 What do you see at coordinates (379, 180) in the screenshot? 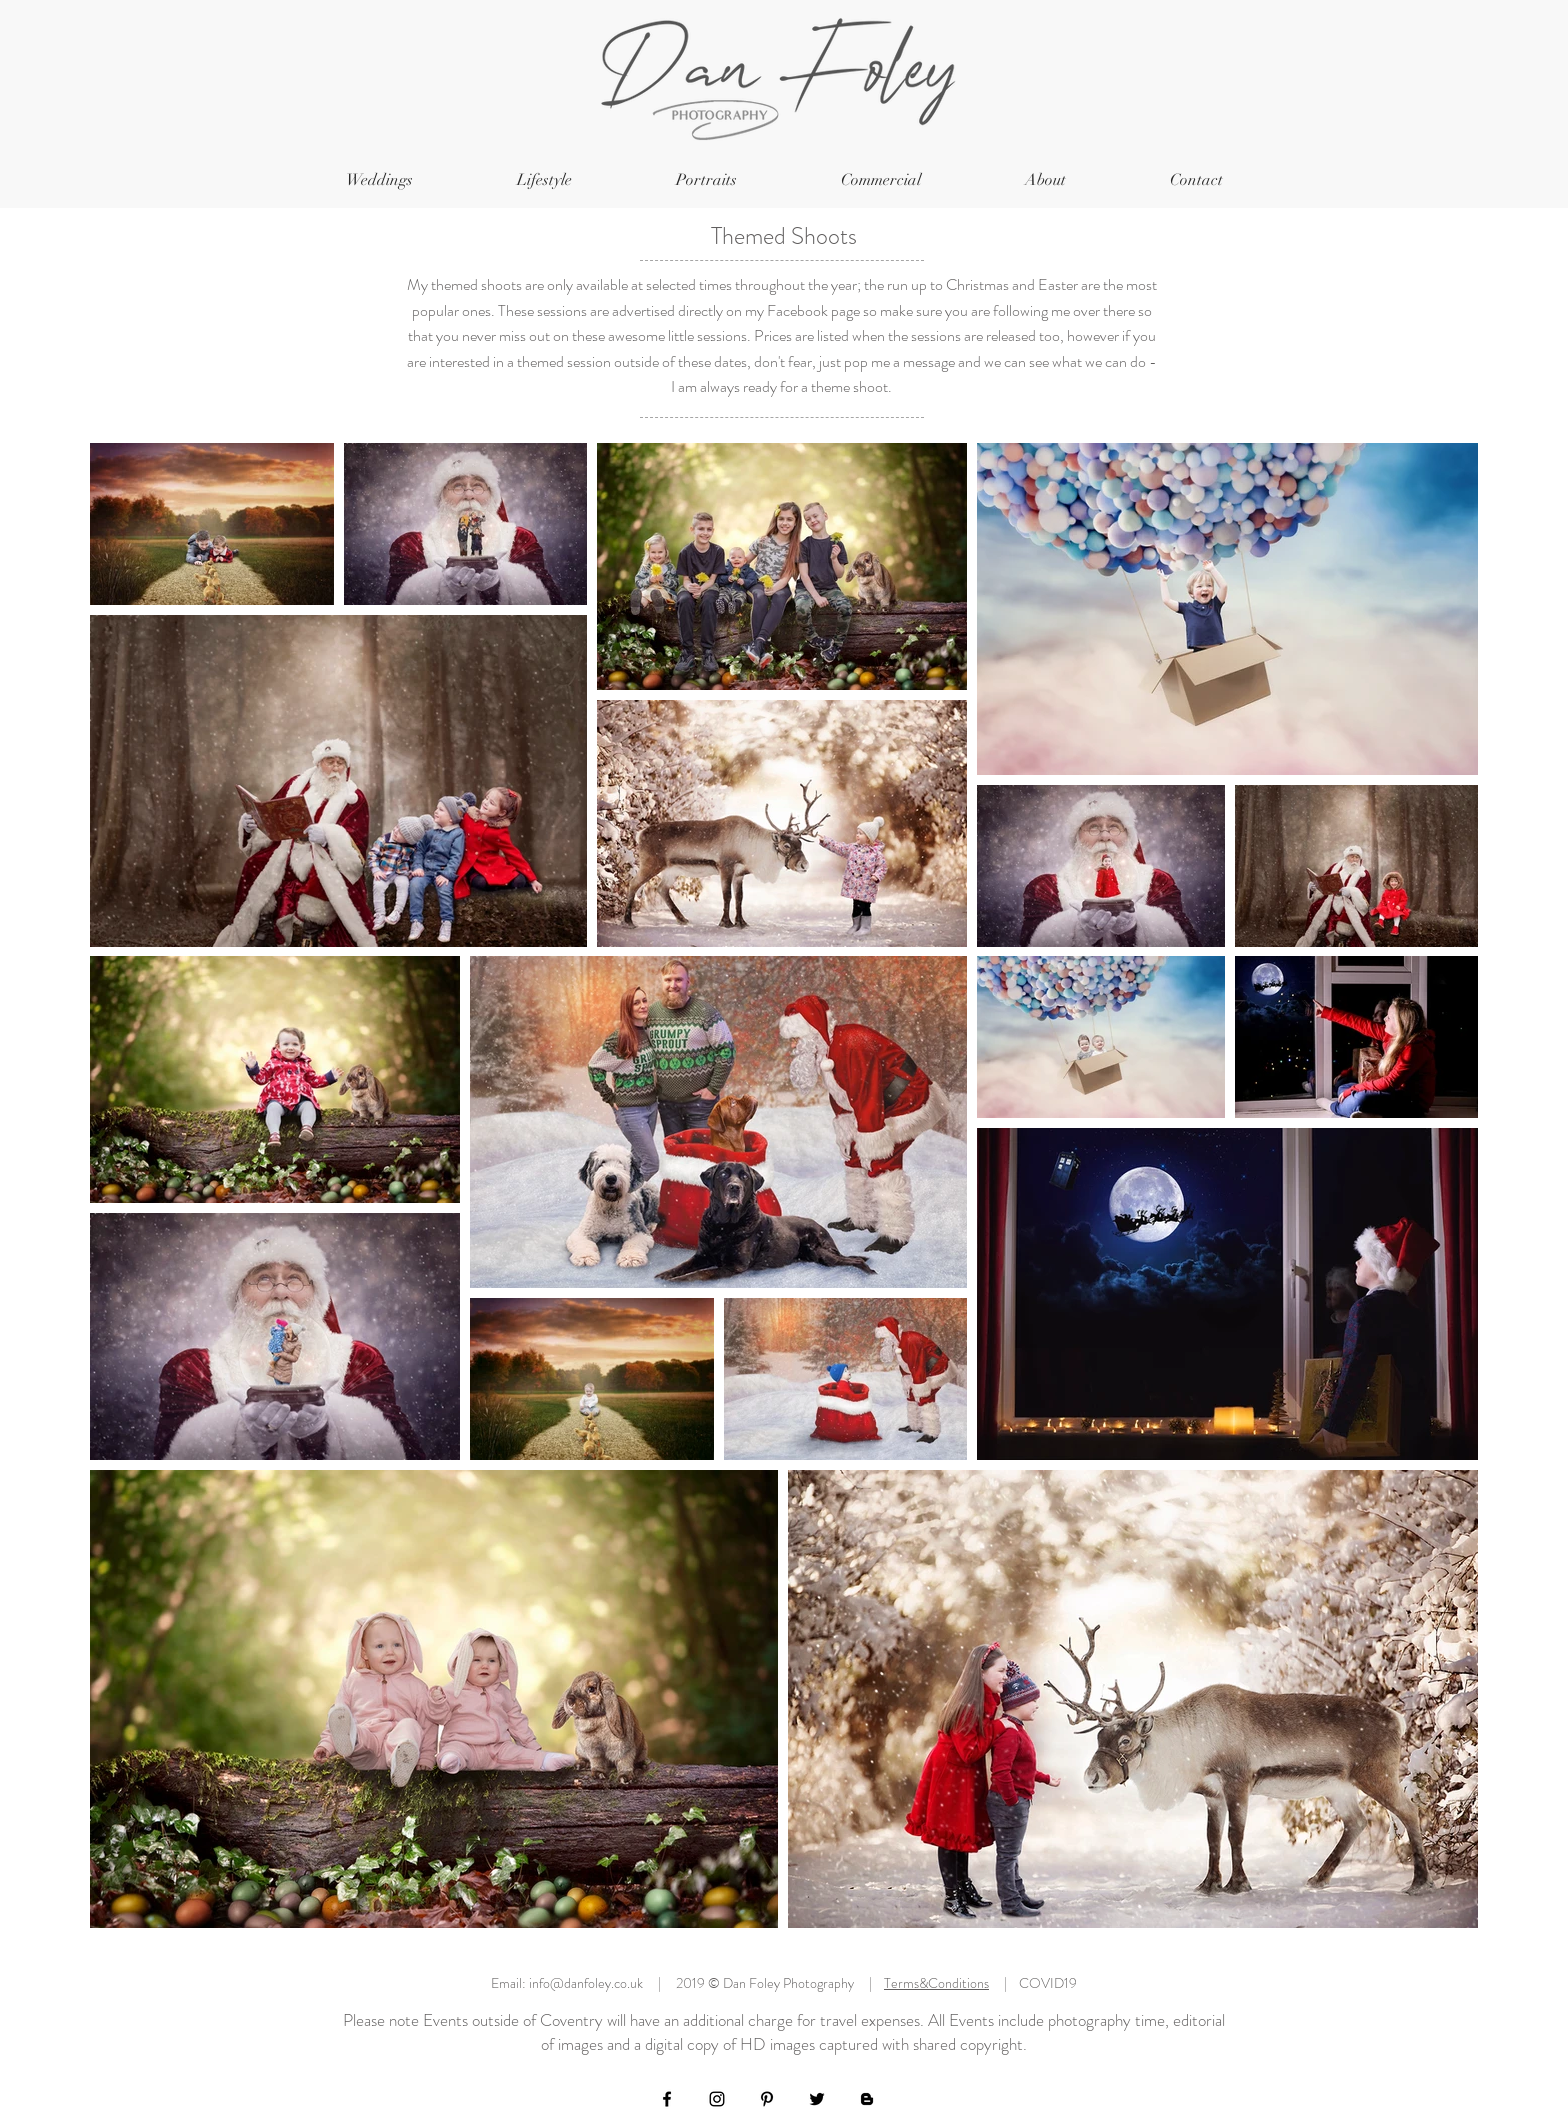
I see `[button]` at bounding box center [379, 180].